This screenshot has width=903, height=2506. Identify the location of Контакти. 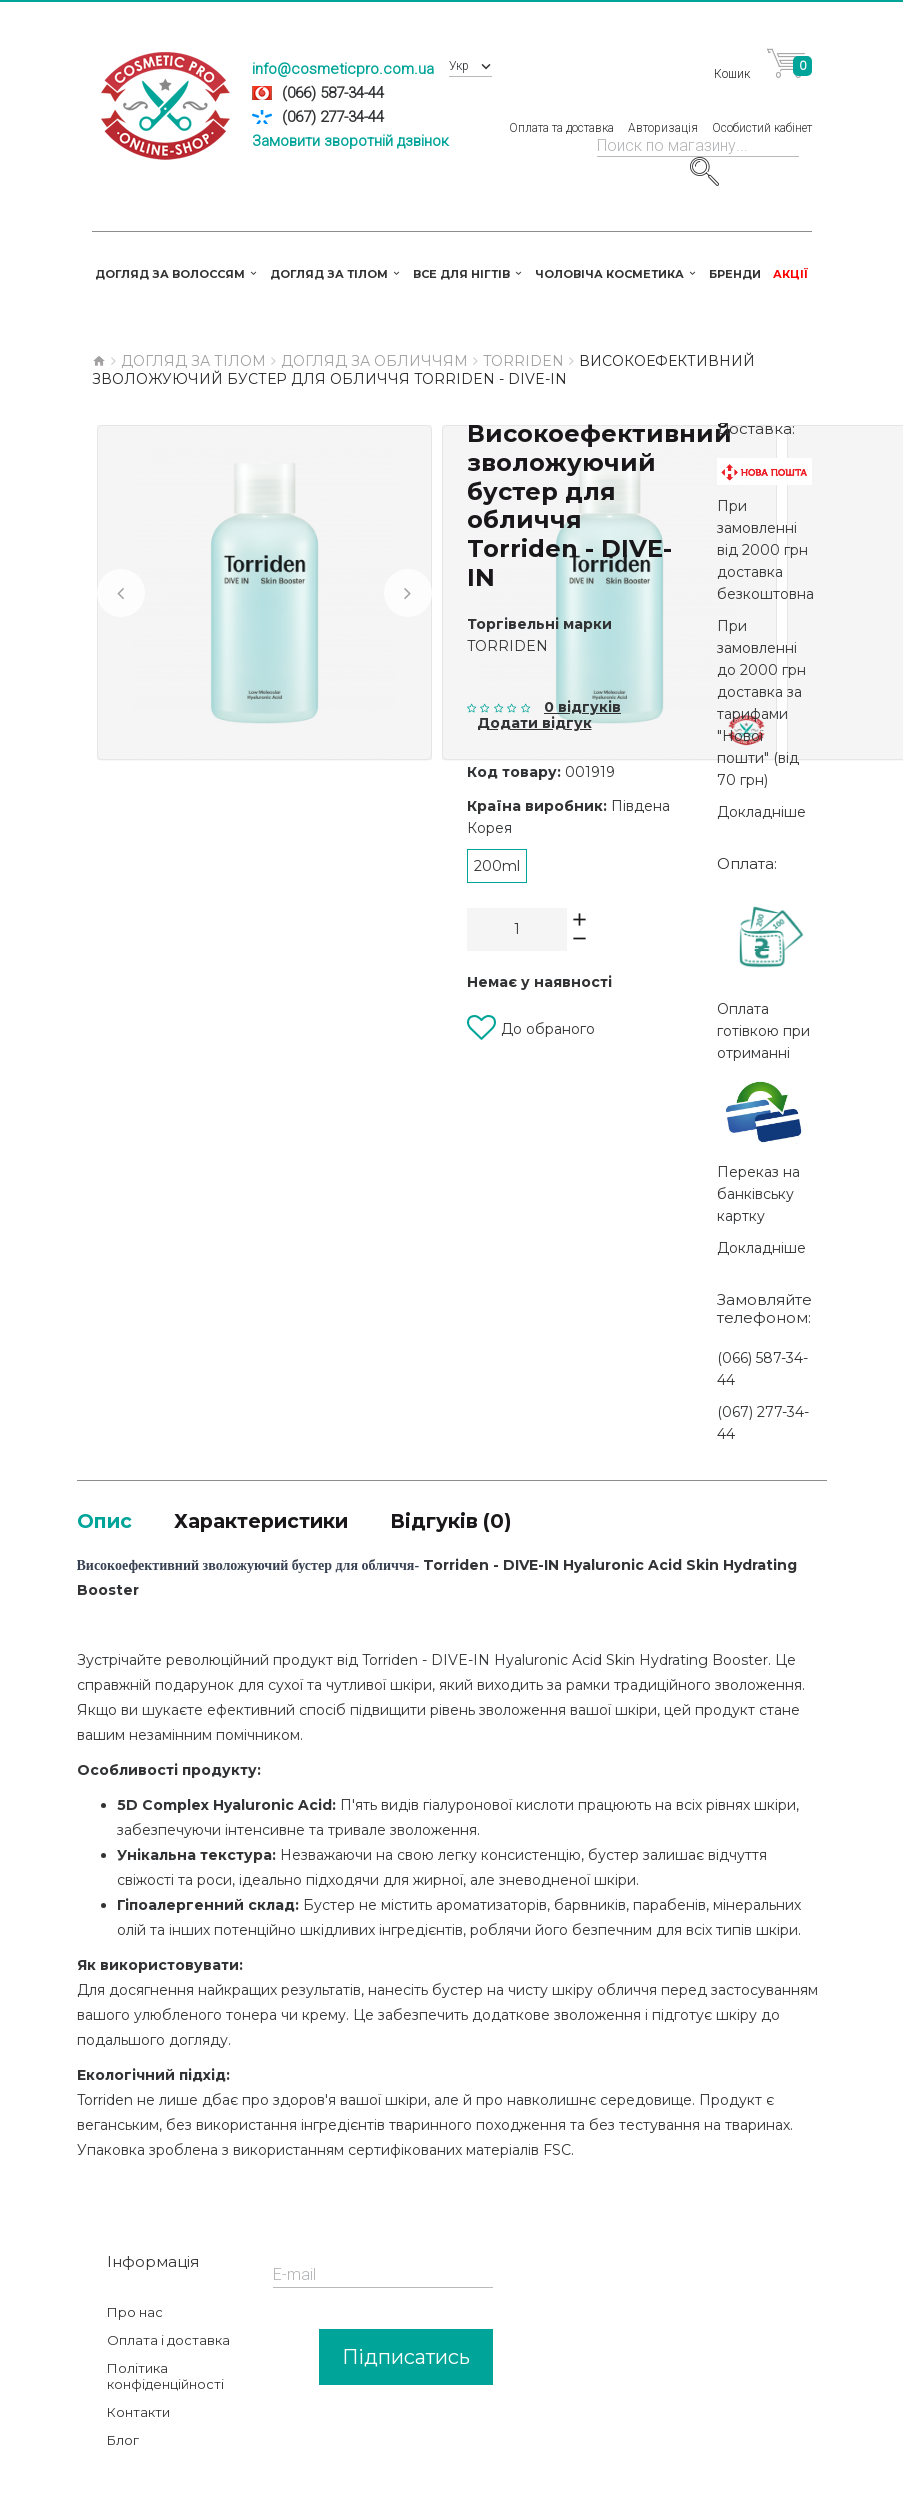
(138, 2395).